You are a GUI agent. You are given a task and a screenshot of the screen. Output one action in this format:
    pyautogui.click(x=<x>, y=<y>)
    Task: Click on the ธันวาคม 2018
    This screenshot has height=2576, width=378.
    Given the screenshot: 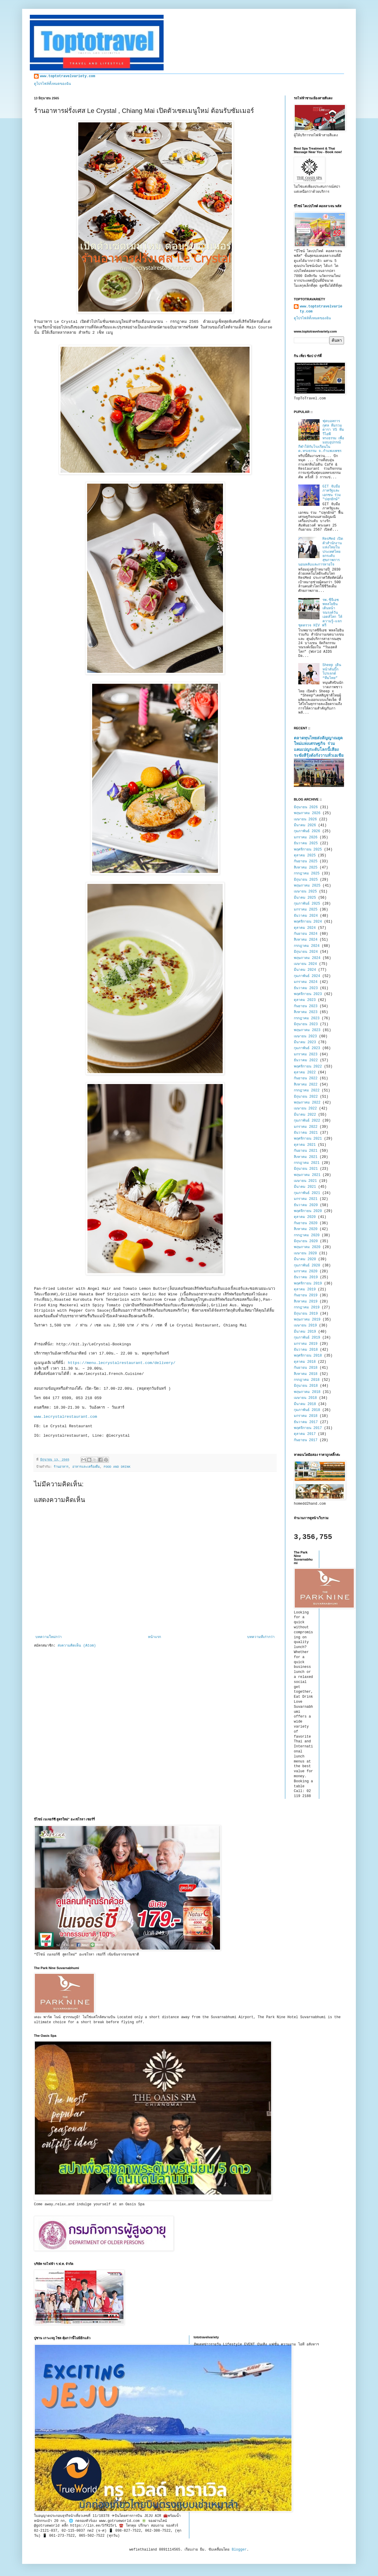 What is the action you would take?
    pyautogui.click(x=306, y=1350)
    